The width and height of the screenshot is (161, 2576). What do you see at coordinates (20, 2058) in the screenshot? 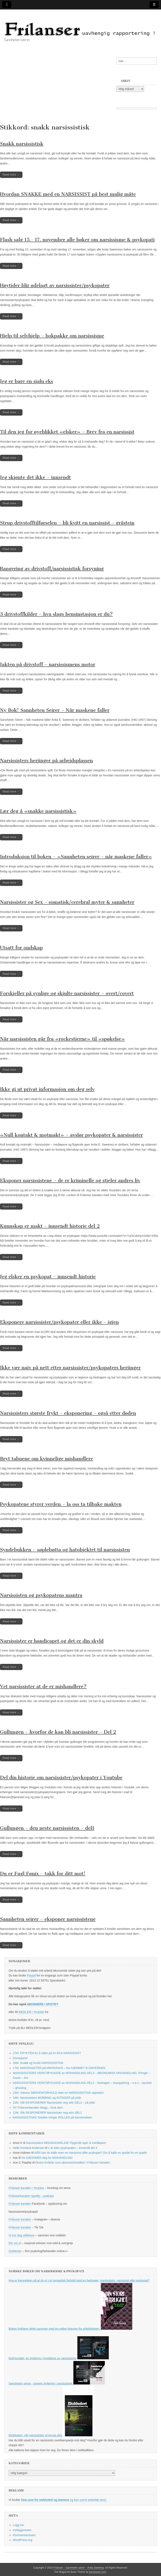
I see `Donasjoner` at bounding box center [20, 2058].